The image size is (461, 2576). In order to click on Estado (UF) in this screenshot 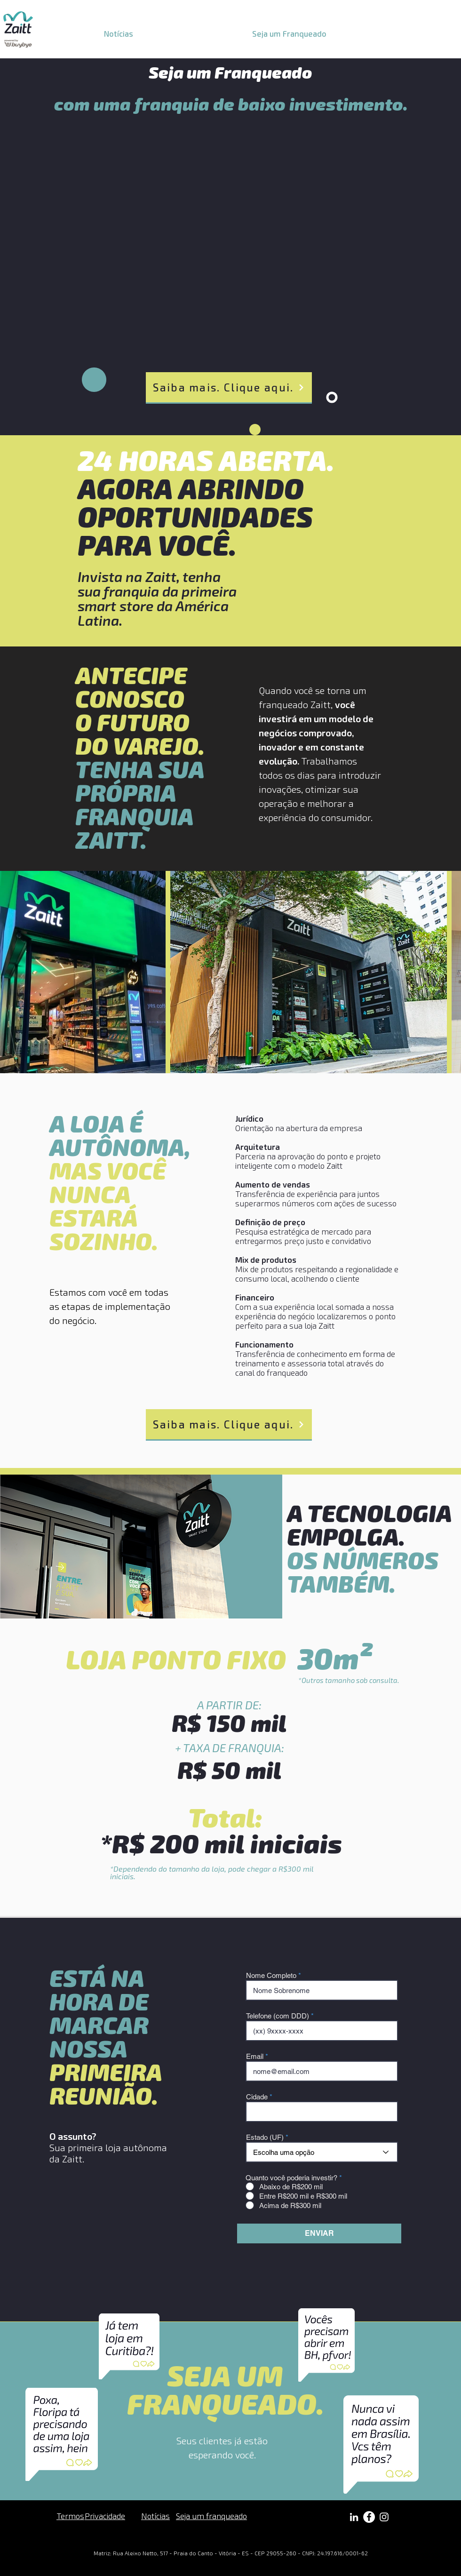, I will do `click(265, 2137)`.